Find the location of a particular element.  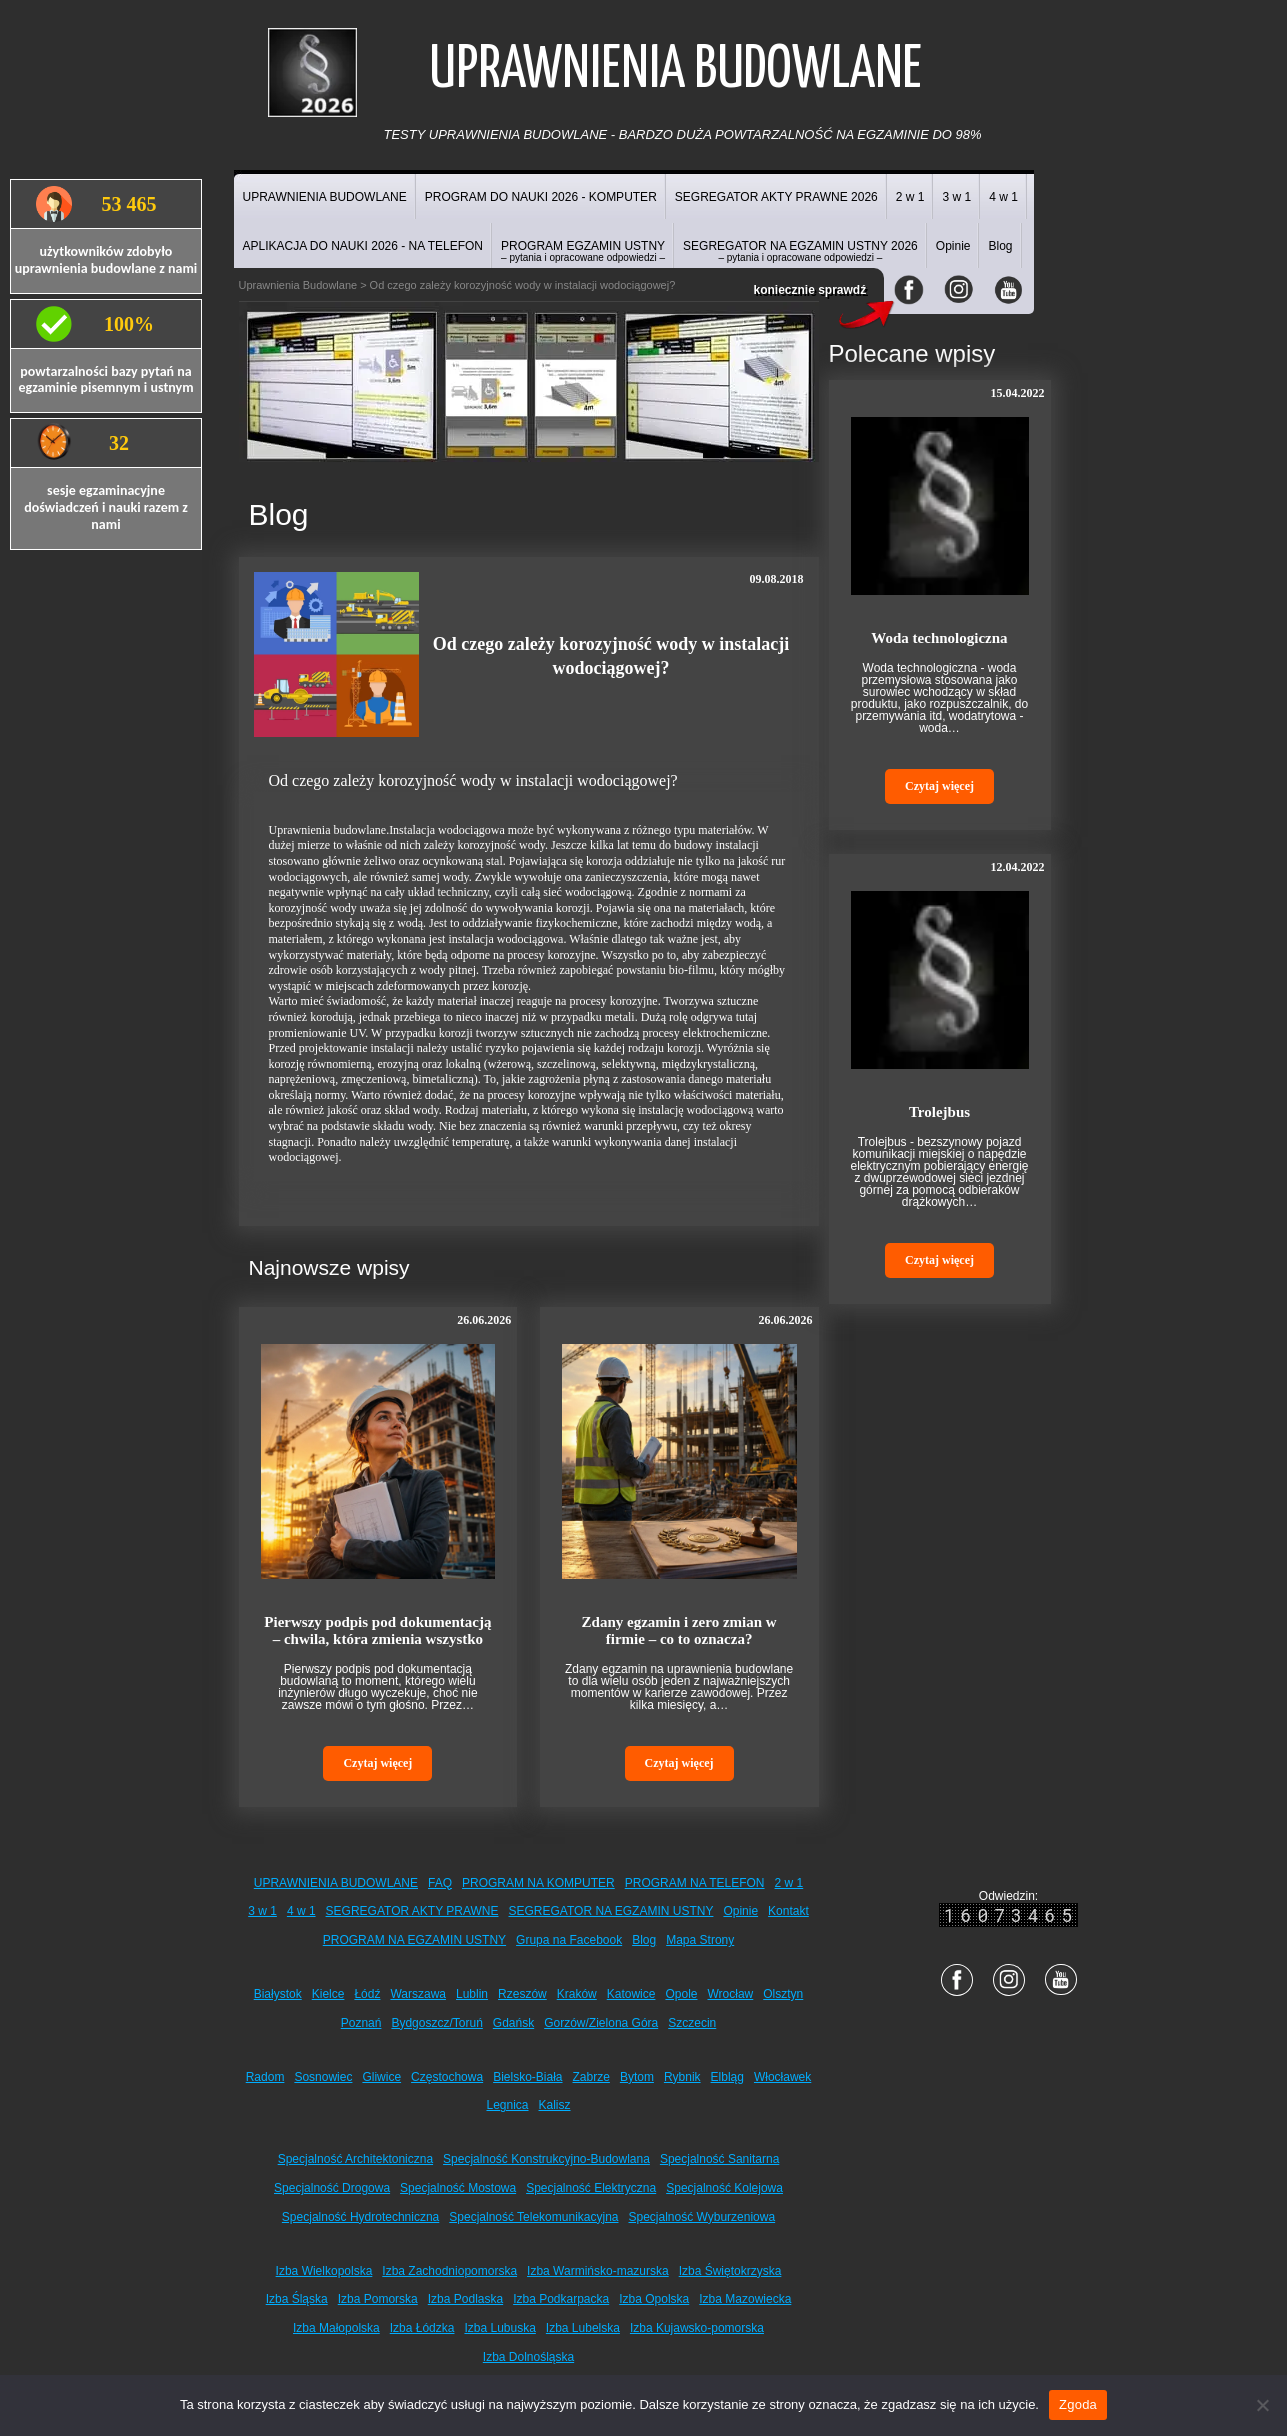

Izba Kujawsko-pomorska is located at coordinates (697, 2328).